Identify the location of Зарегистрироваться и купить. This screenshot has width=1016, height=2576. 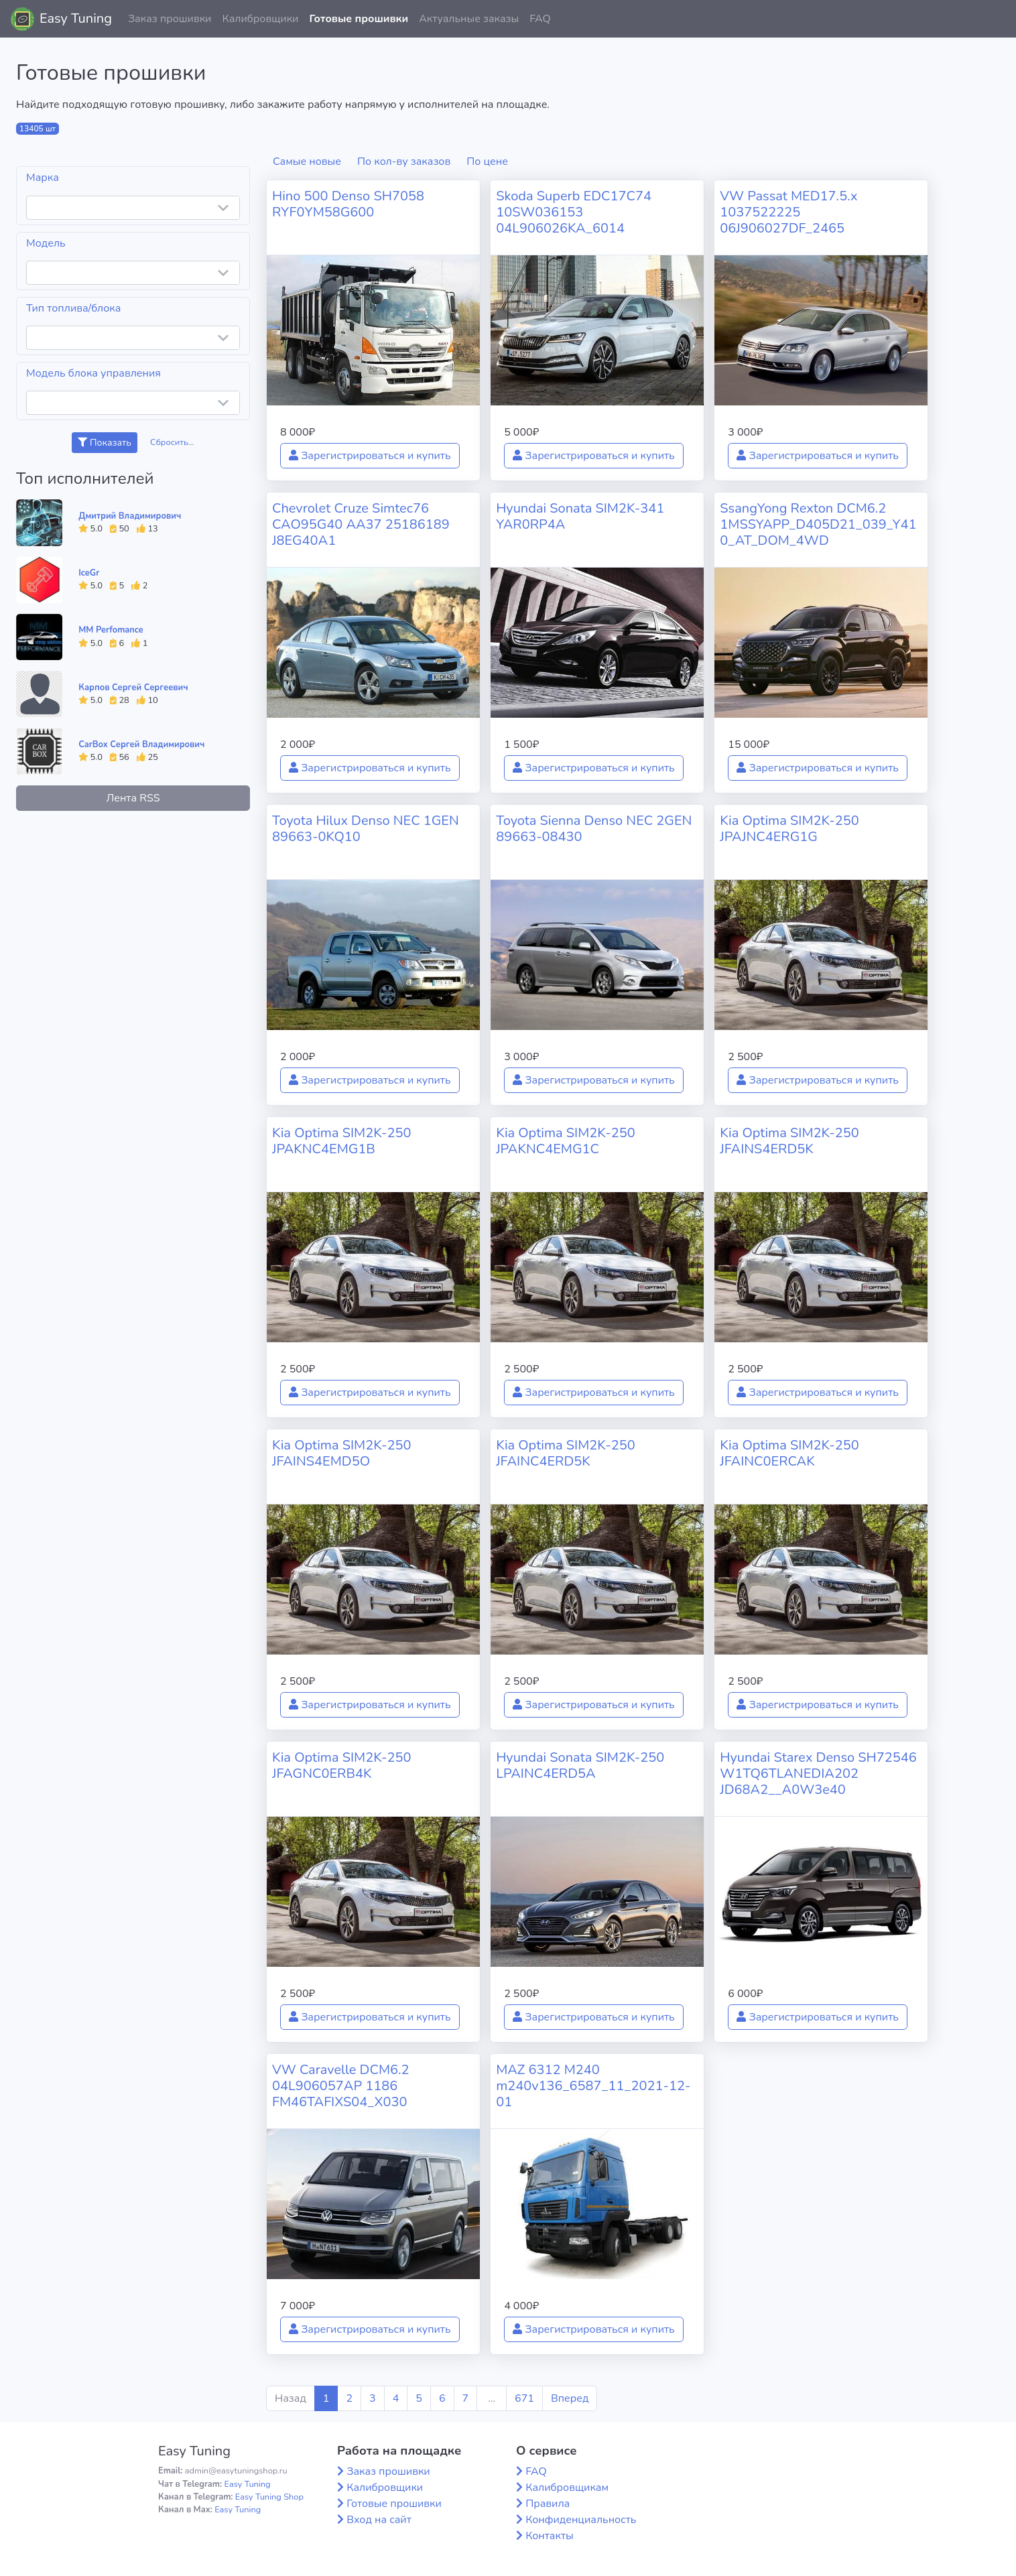
(370, 455).